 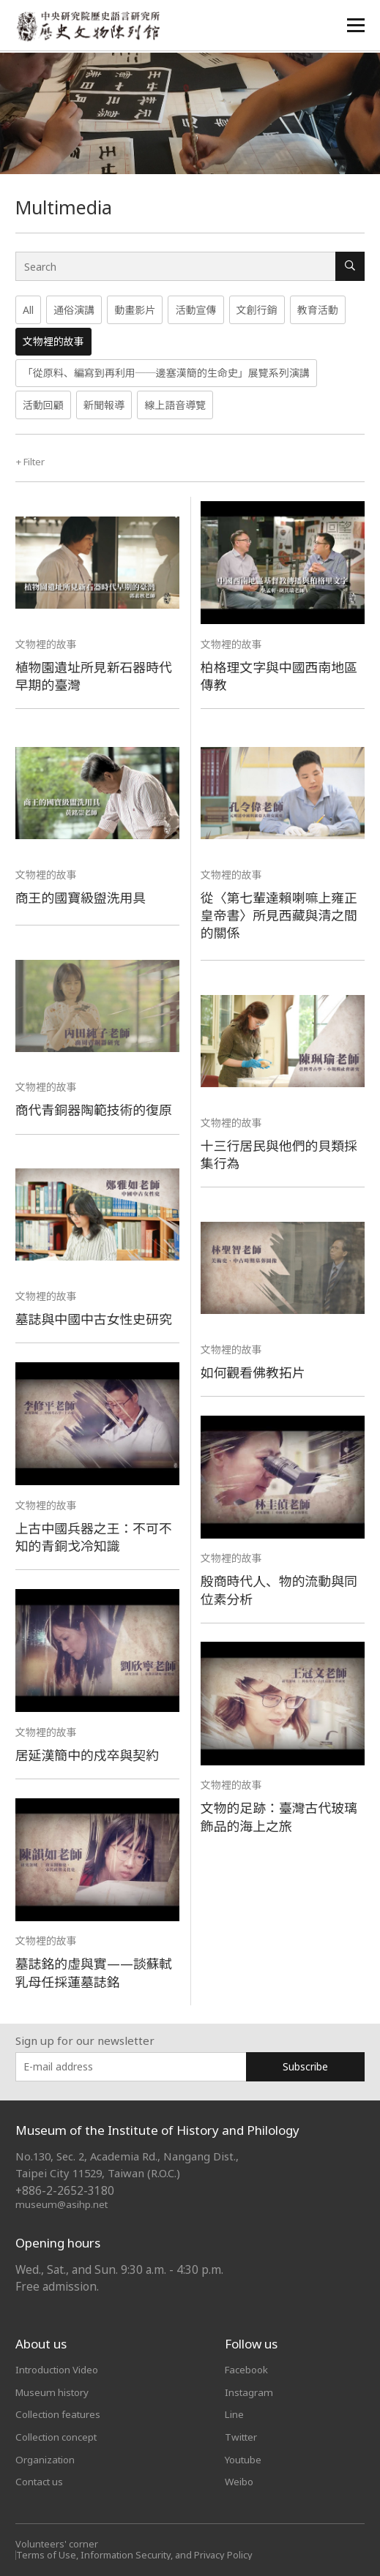 I want to click on 植物園遺址所見新石器時代早期的臺灣, so click(x=97, y=675).